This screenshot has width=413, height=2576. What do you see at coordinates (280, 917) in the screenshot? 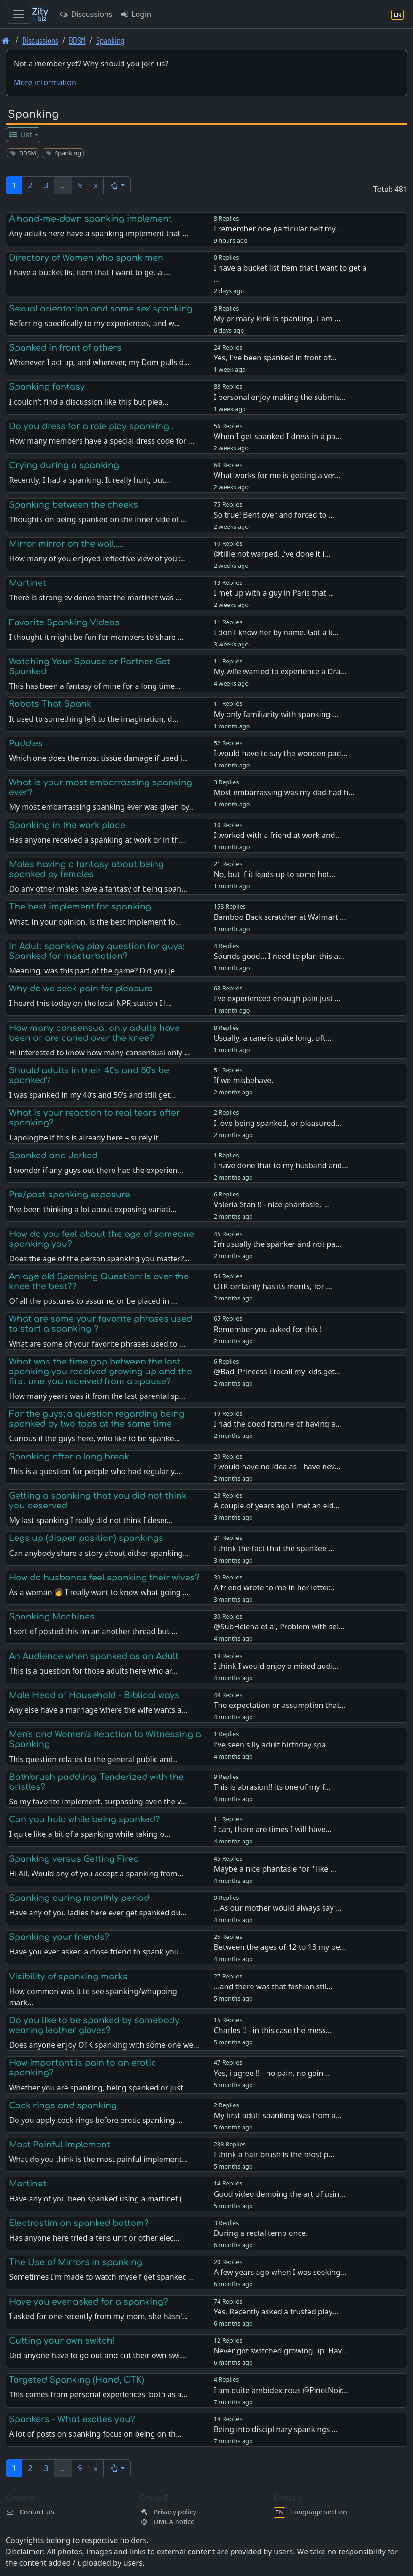
I see `Bamboo Back scratcher at Walmart …` at bounding box center [280, 917].